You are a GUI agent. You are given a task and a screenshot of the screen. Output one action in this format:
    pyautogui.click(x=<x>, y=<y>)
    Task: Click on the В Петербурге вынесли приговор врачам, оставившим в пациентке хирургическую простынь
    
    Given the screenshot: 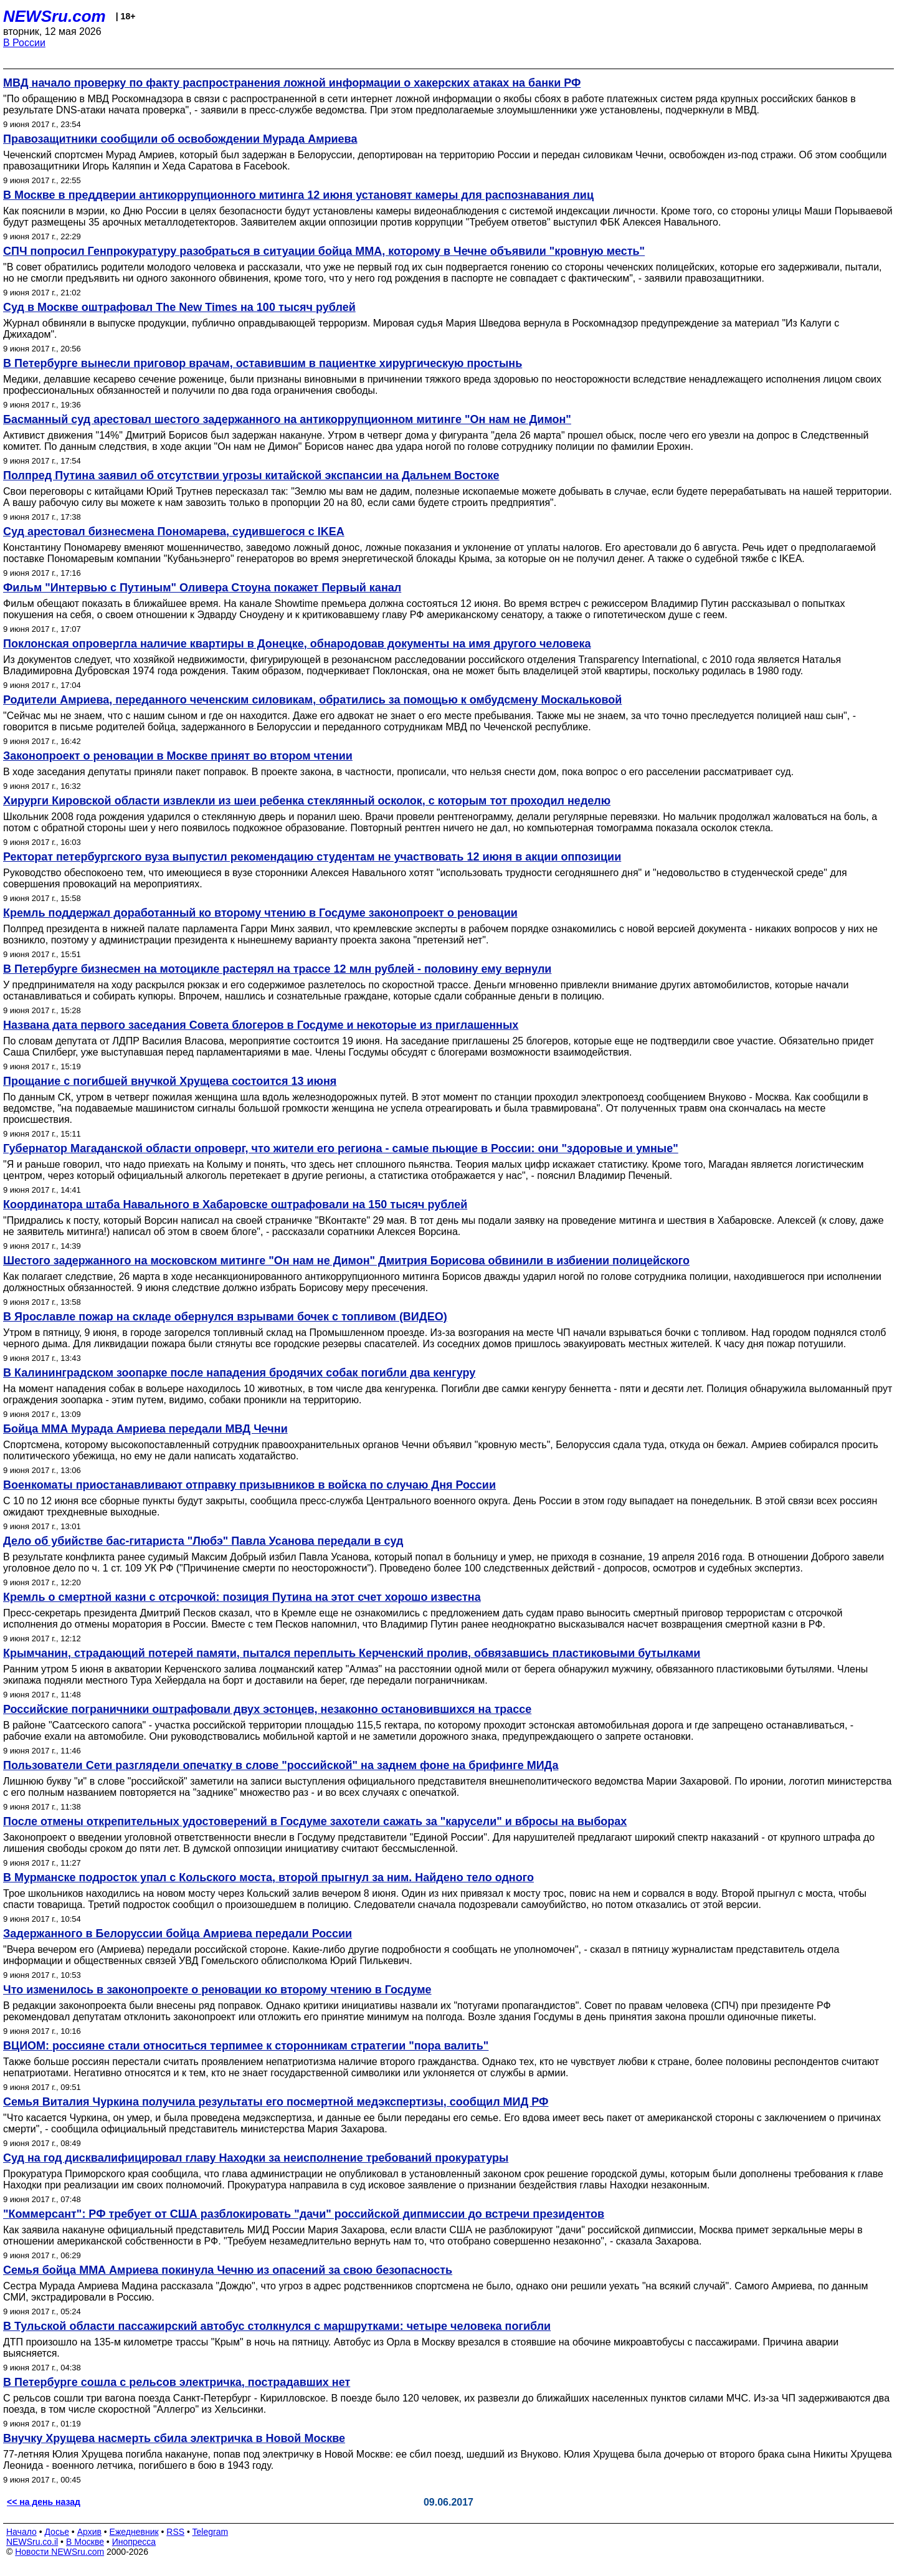 What is the action you would take?
    pyautogui.click(x=262, y=363)
    